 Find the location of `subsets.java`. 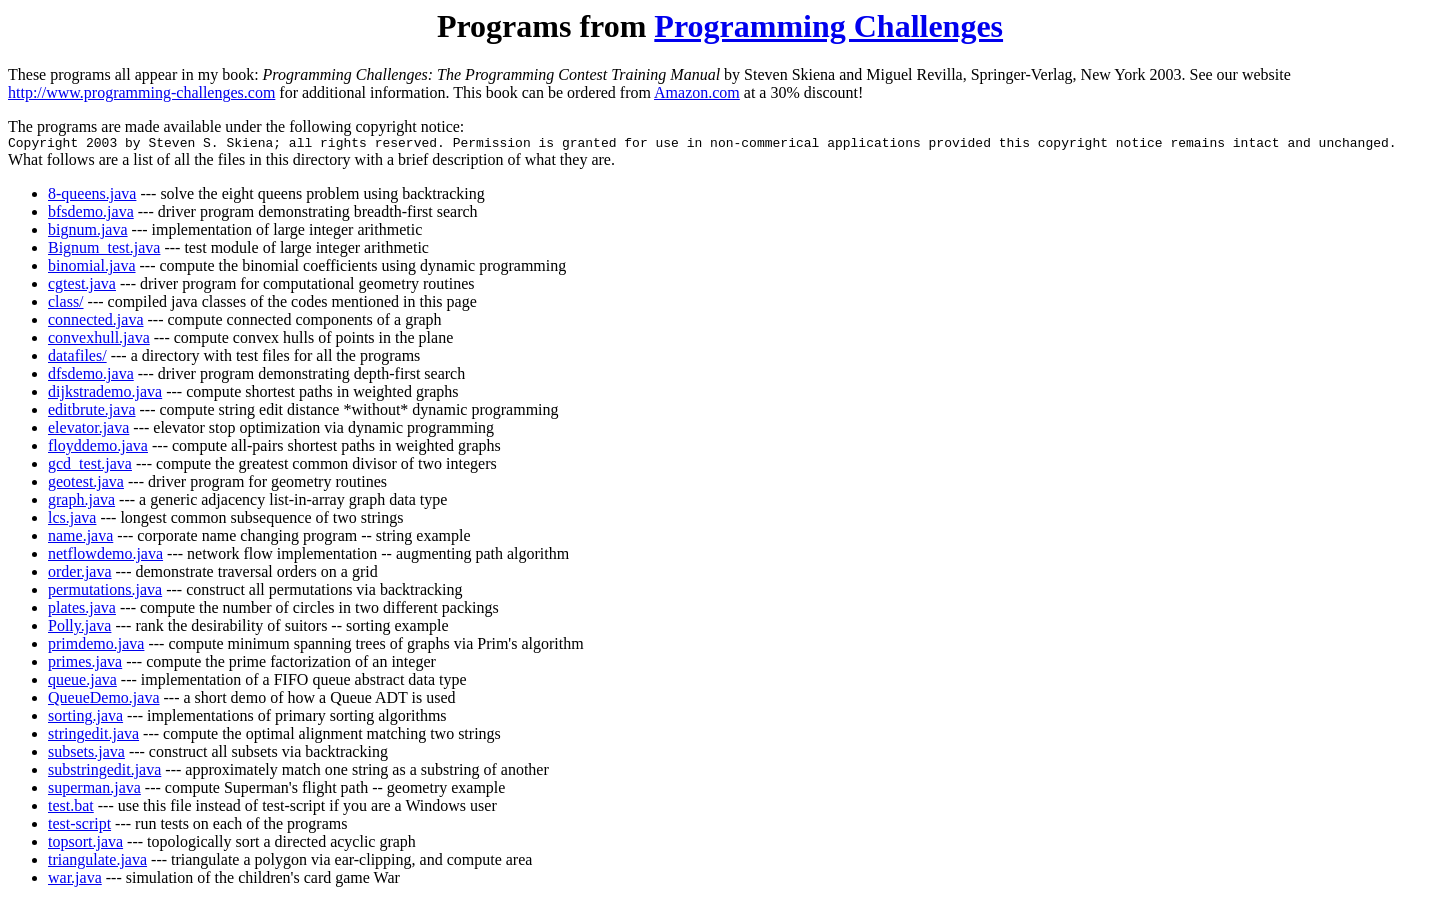

subsets.java is located at coordinates (86, 754).